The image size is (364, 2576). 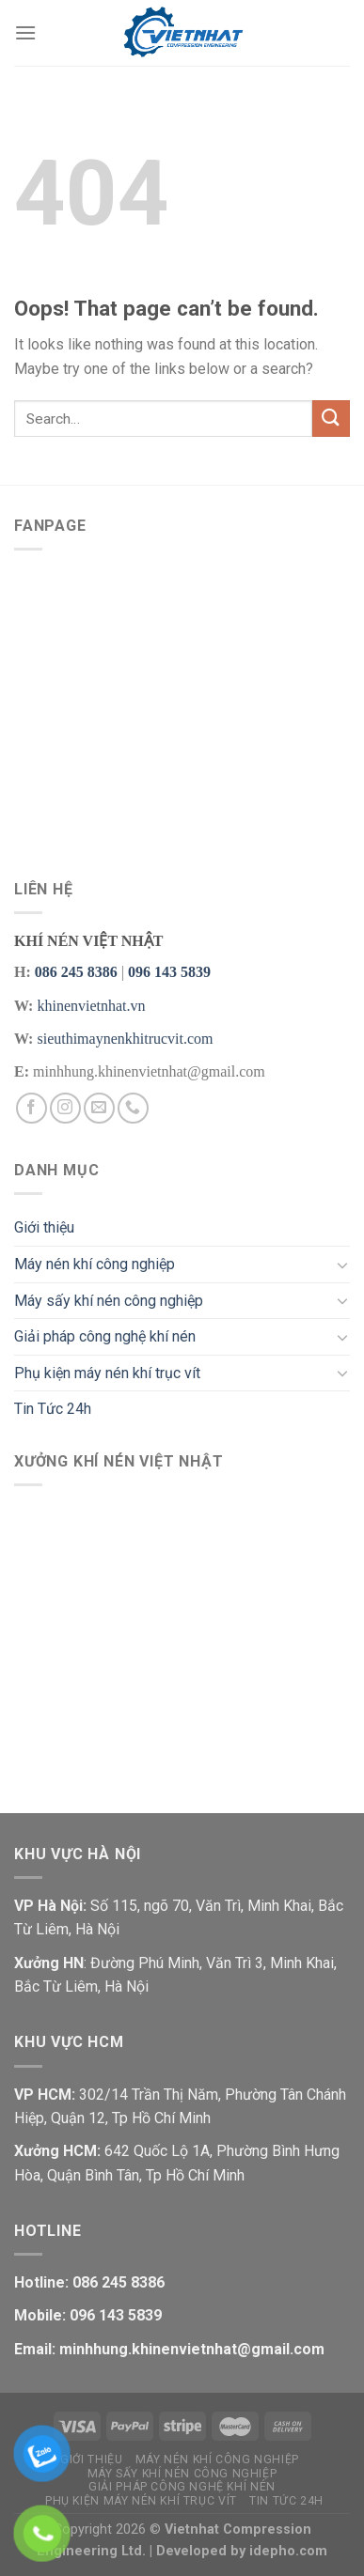 What do you see at coordinates (94, 1264) in the screenshot?
I see `Máy nén khí công nghiệp` at bounding box center [94, 1264].